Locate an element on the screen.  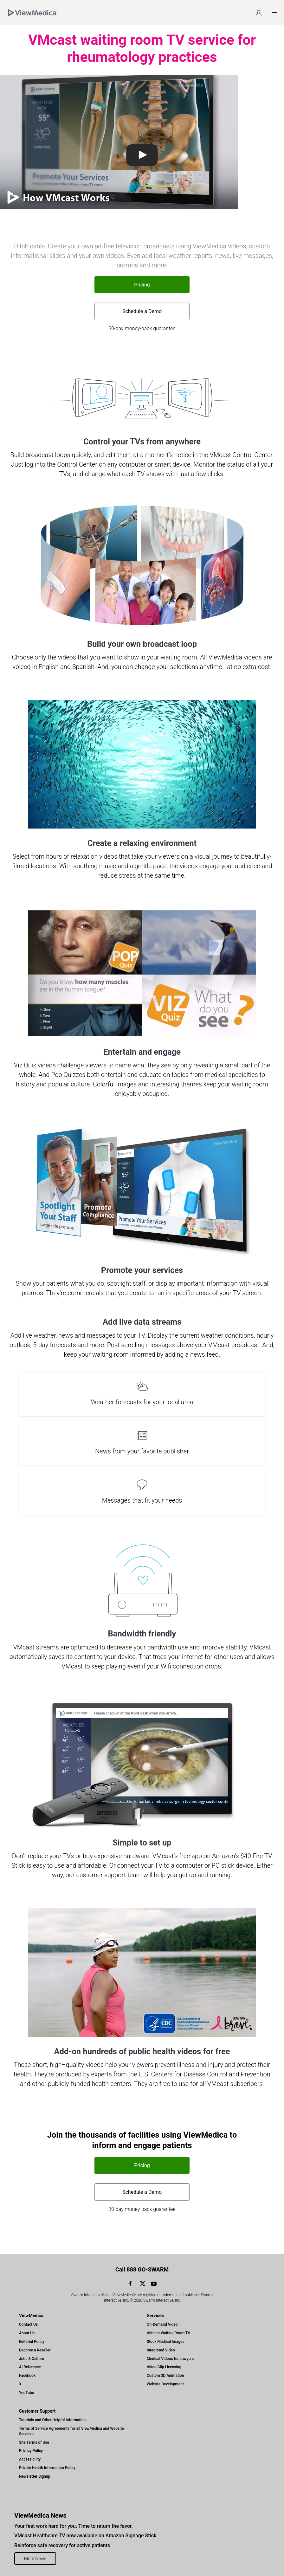
VMcast Waiting Room TV is located at coordinates (168, 2333).